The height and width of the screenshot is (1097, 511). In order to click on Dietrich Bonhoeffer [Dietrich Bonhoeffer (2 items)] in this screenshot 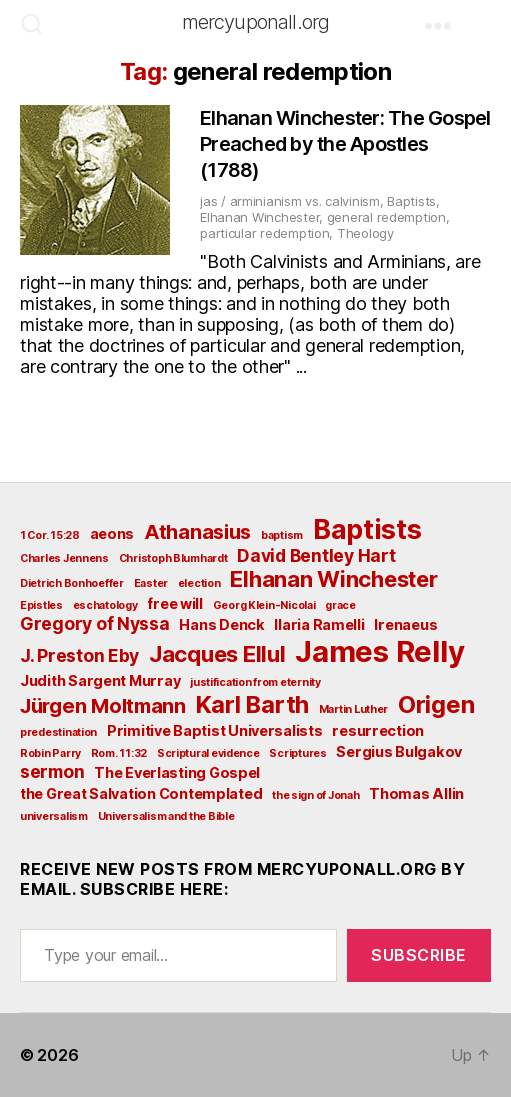, I will do `click(72, 583)`.